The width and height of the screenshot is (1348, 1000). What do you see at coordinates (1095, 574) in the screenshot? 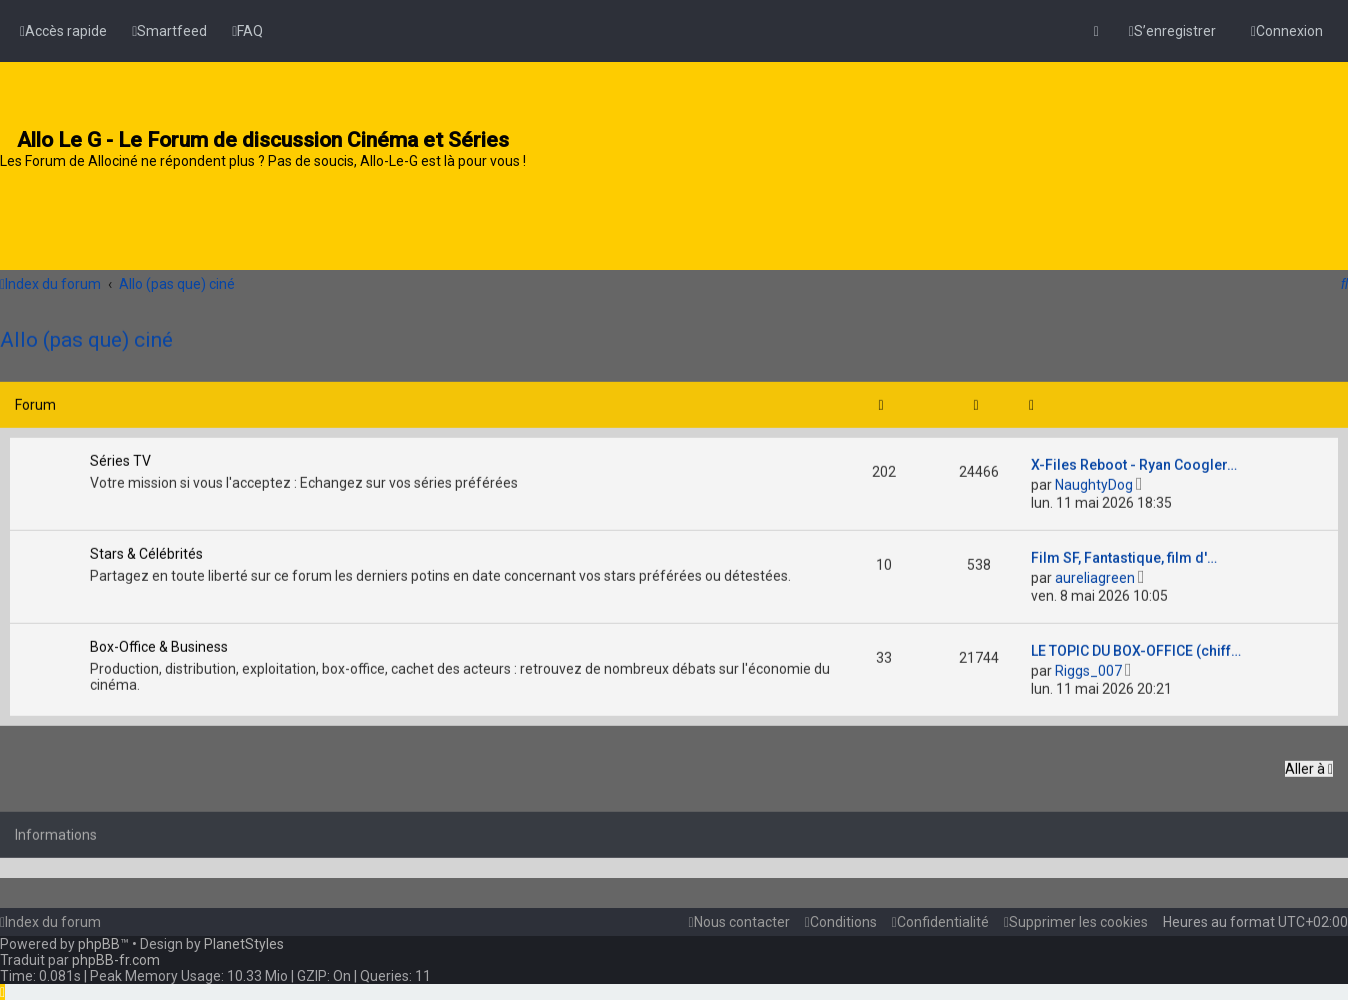
I see `aureliagreen` at bounding box center [1095, 574].